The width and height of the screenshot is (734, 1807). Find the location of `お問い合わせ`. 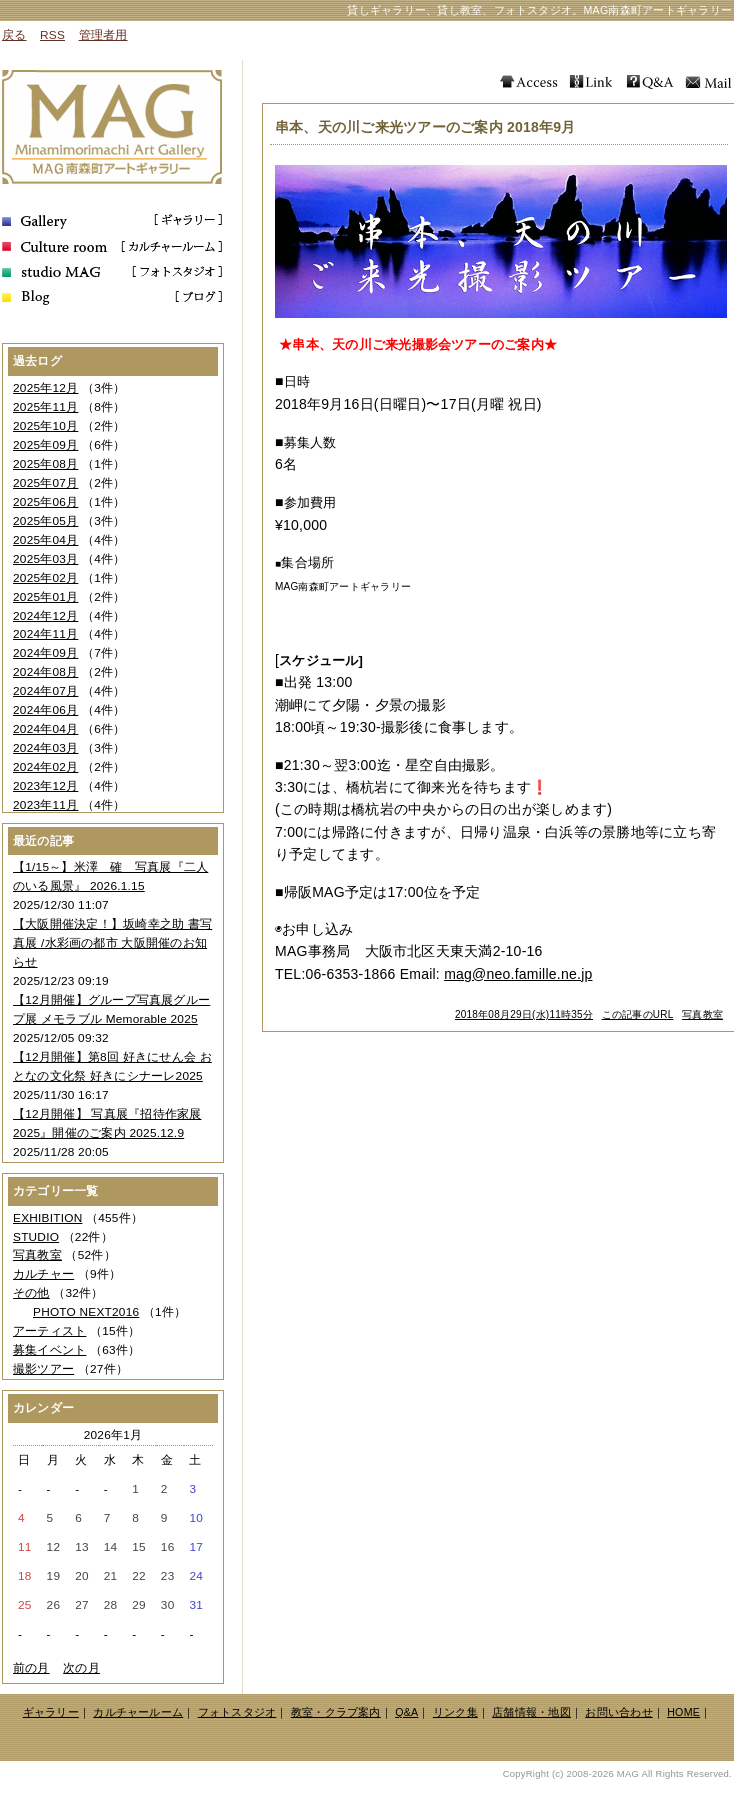

お問い合わせ is located at coordinates (618, 1712).